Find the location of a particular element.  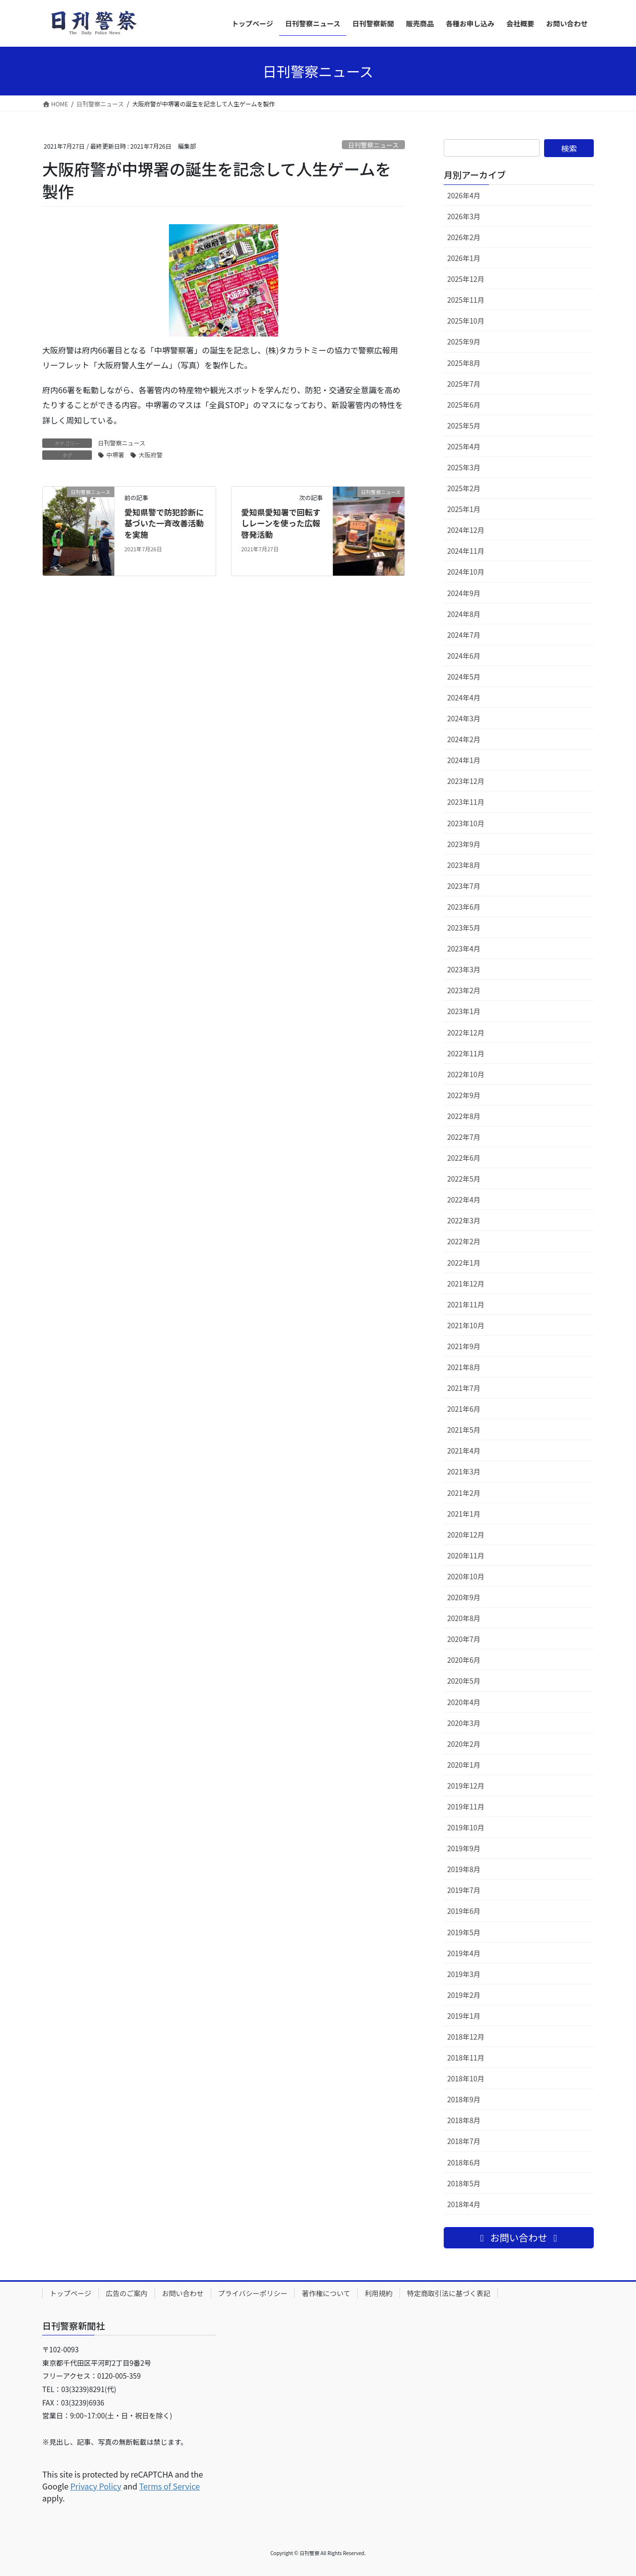

2018年5月 is located at coordinates (463, 2183).